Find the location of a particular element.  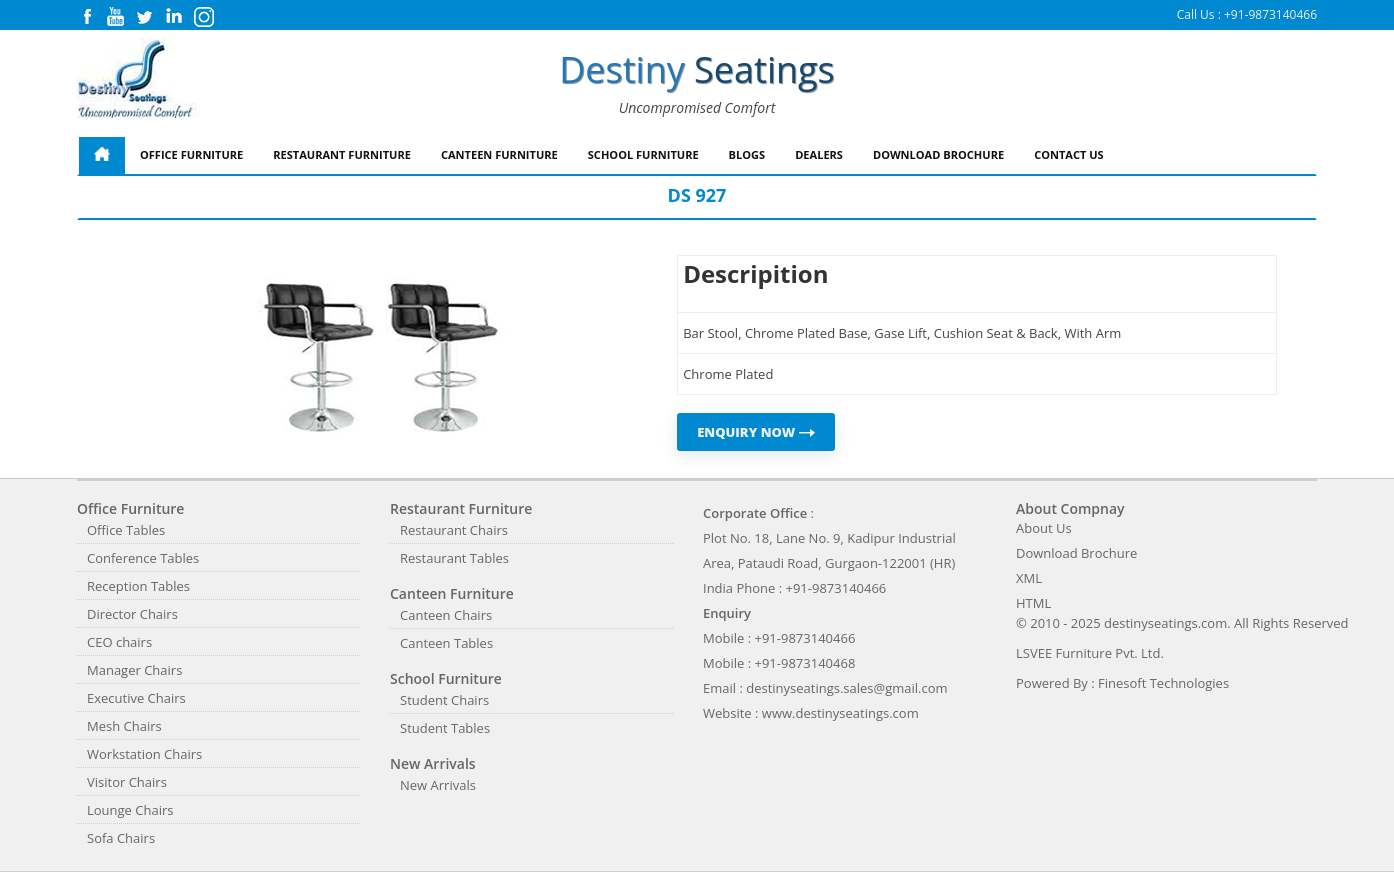

Lounge Chairs is located at coordinates (130, 810).